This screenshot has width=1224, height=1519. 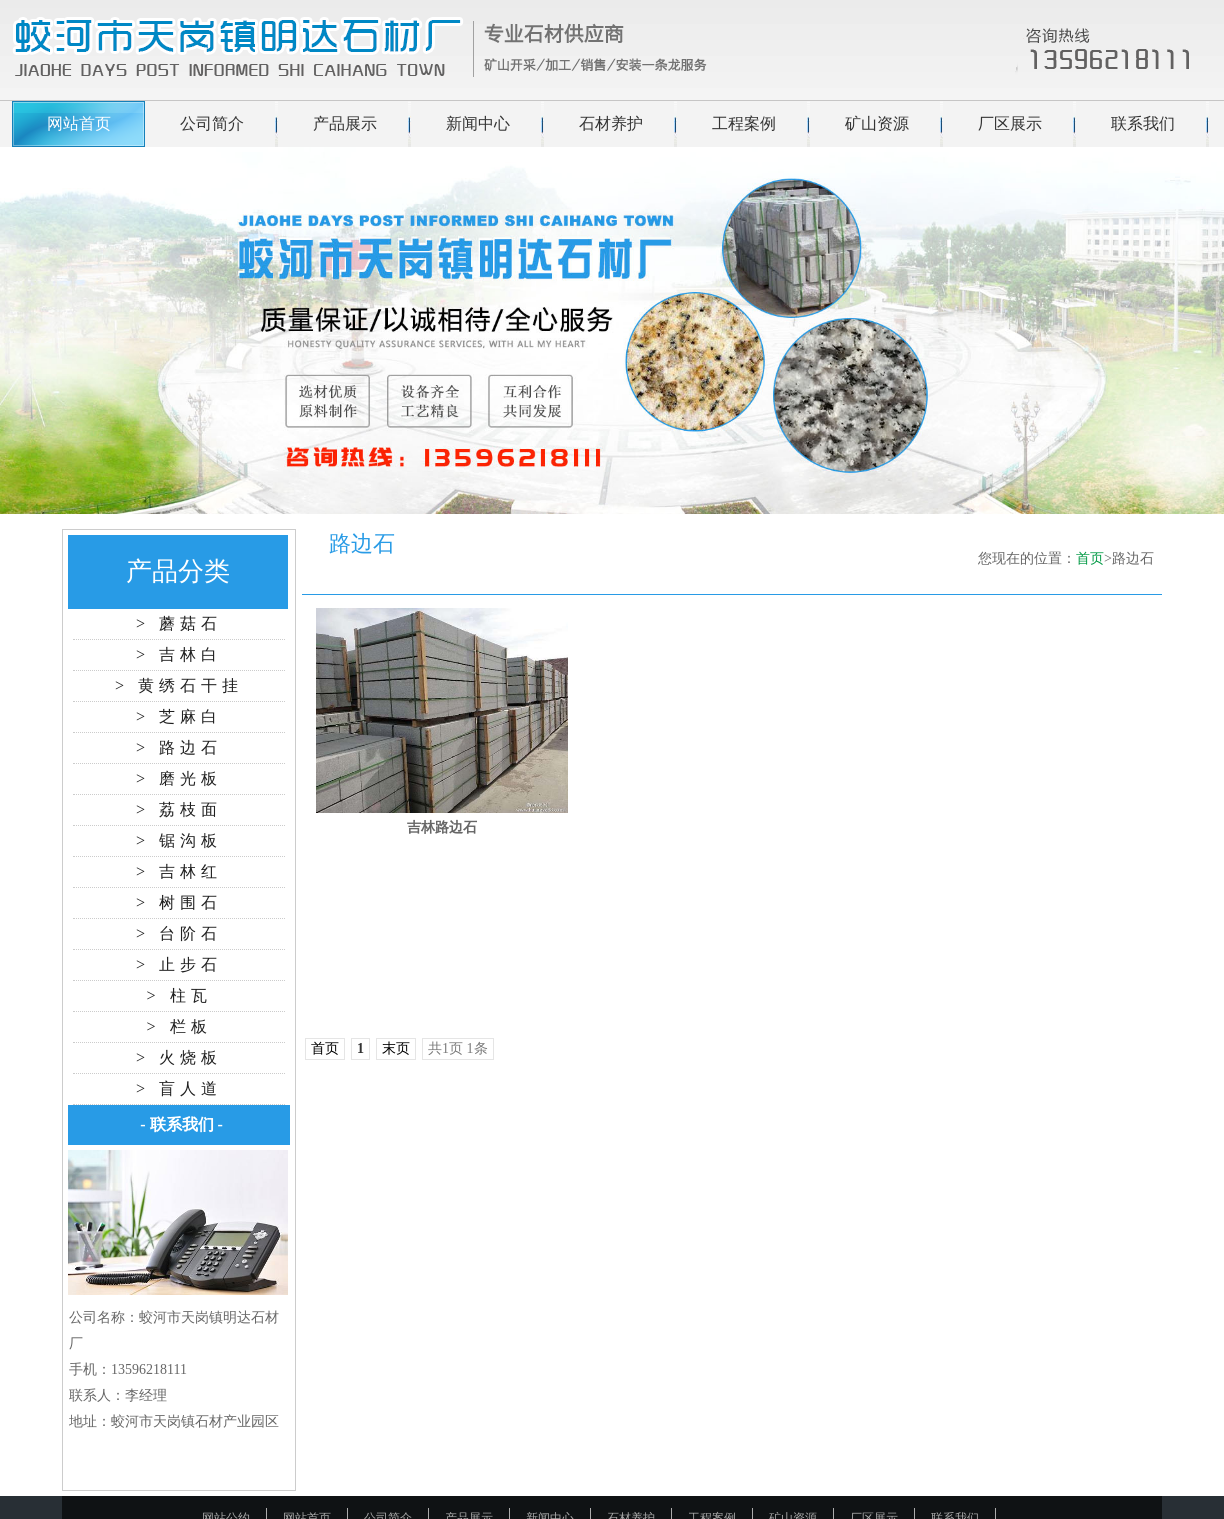 I want to click on > 锯沟板, so click(x=179, y=840).